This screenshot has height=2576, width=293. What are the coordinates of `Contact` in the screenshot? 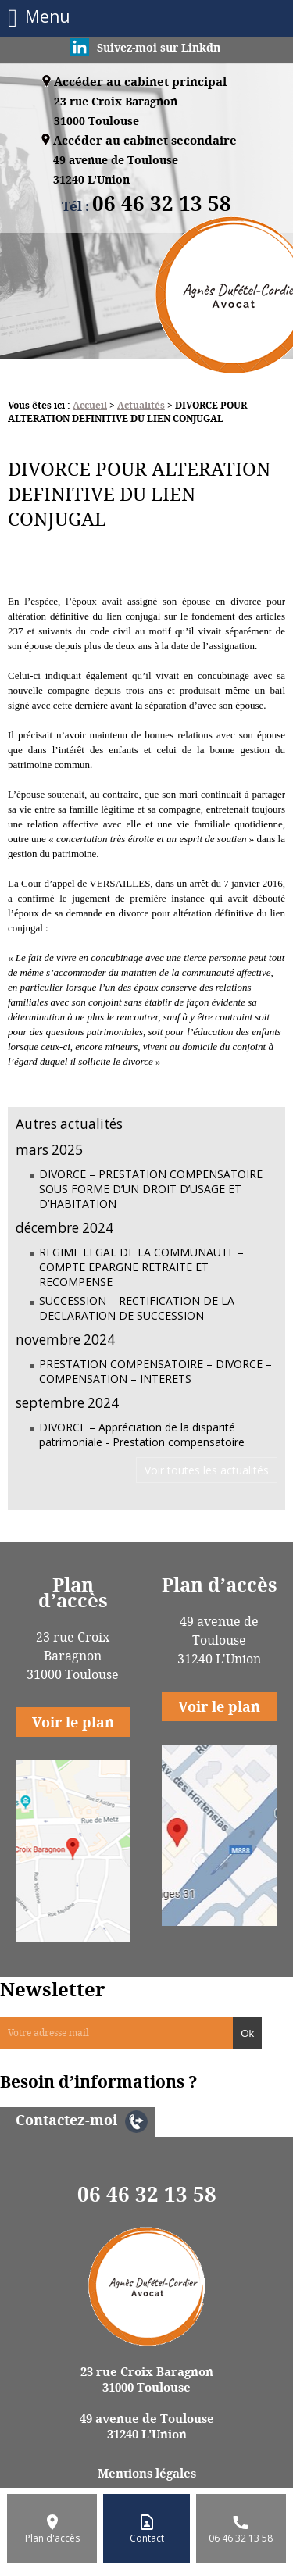 It's located at (147, 2538).